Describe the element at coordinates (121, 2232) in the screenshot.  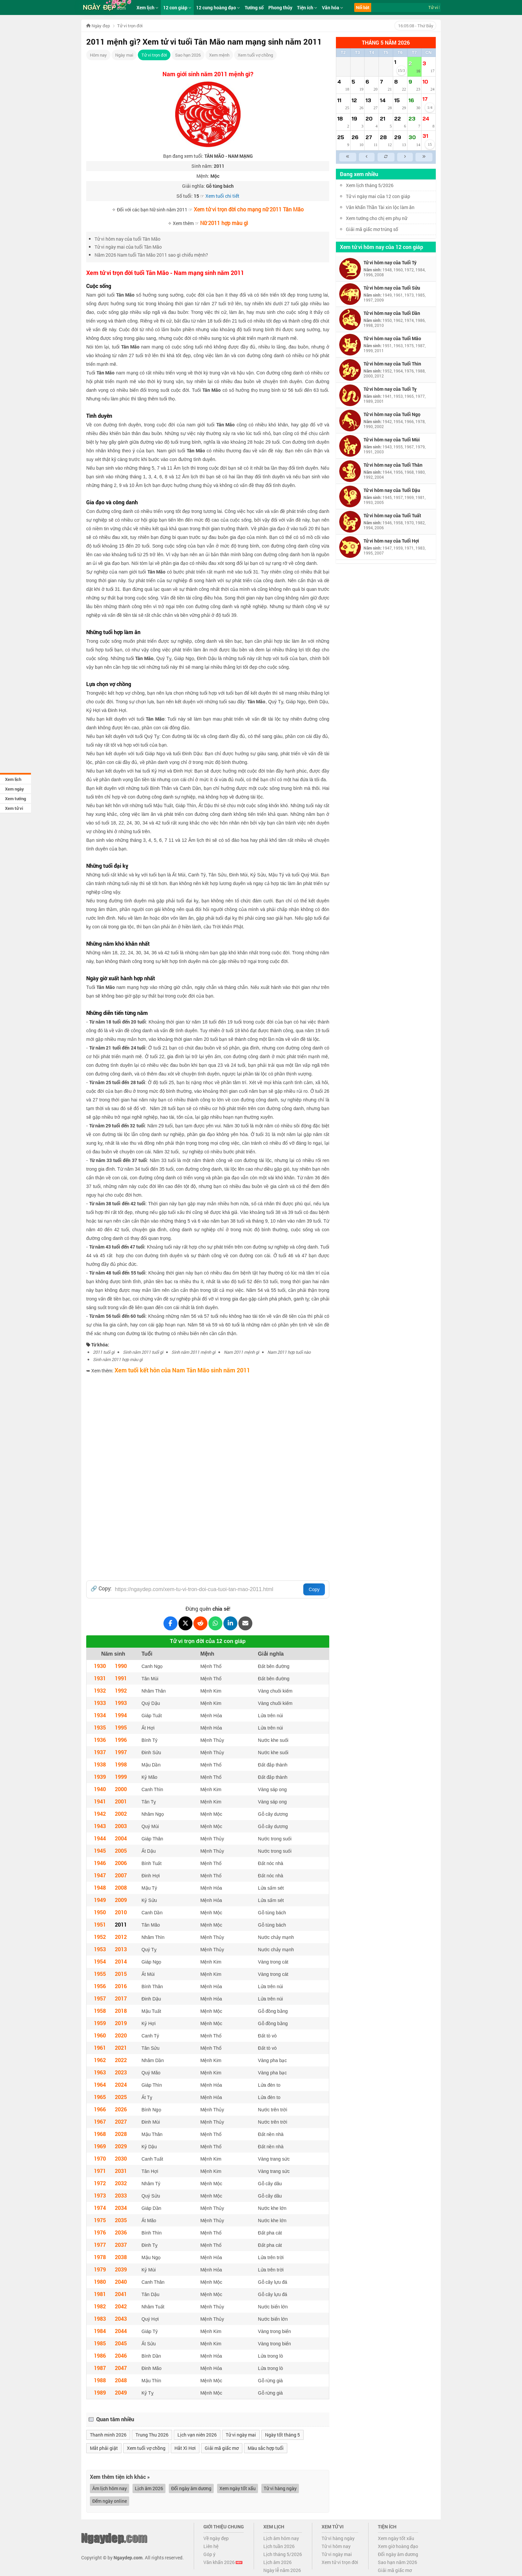
I see `2036` at that location.